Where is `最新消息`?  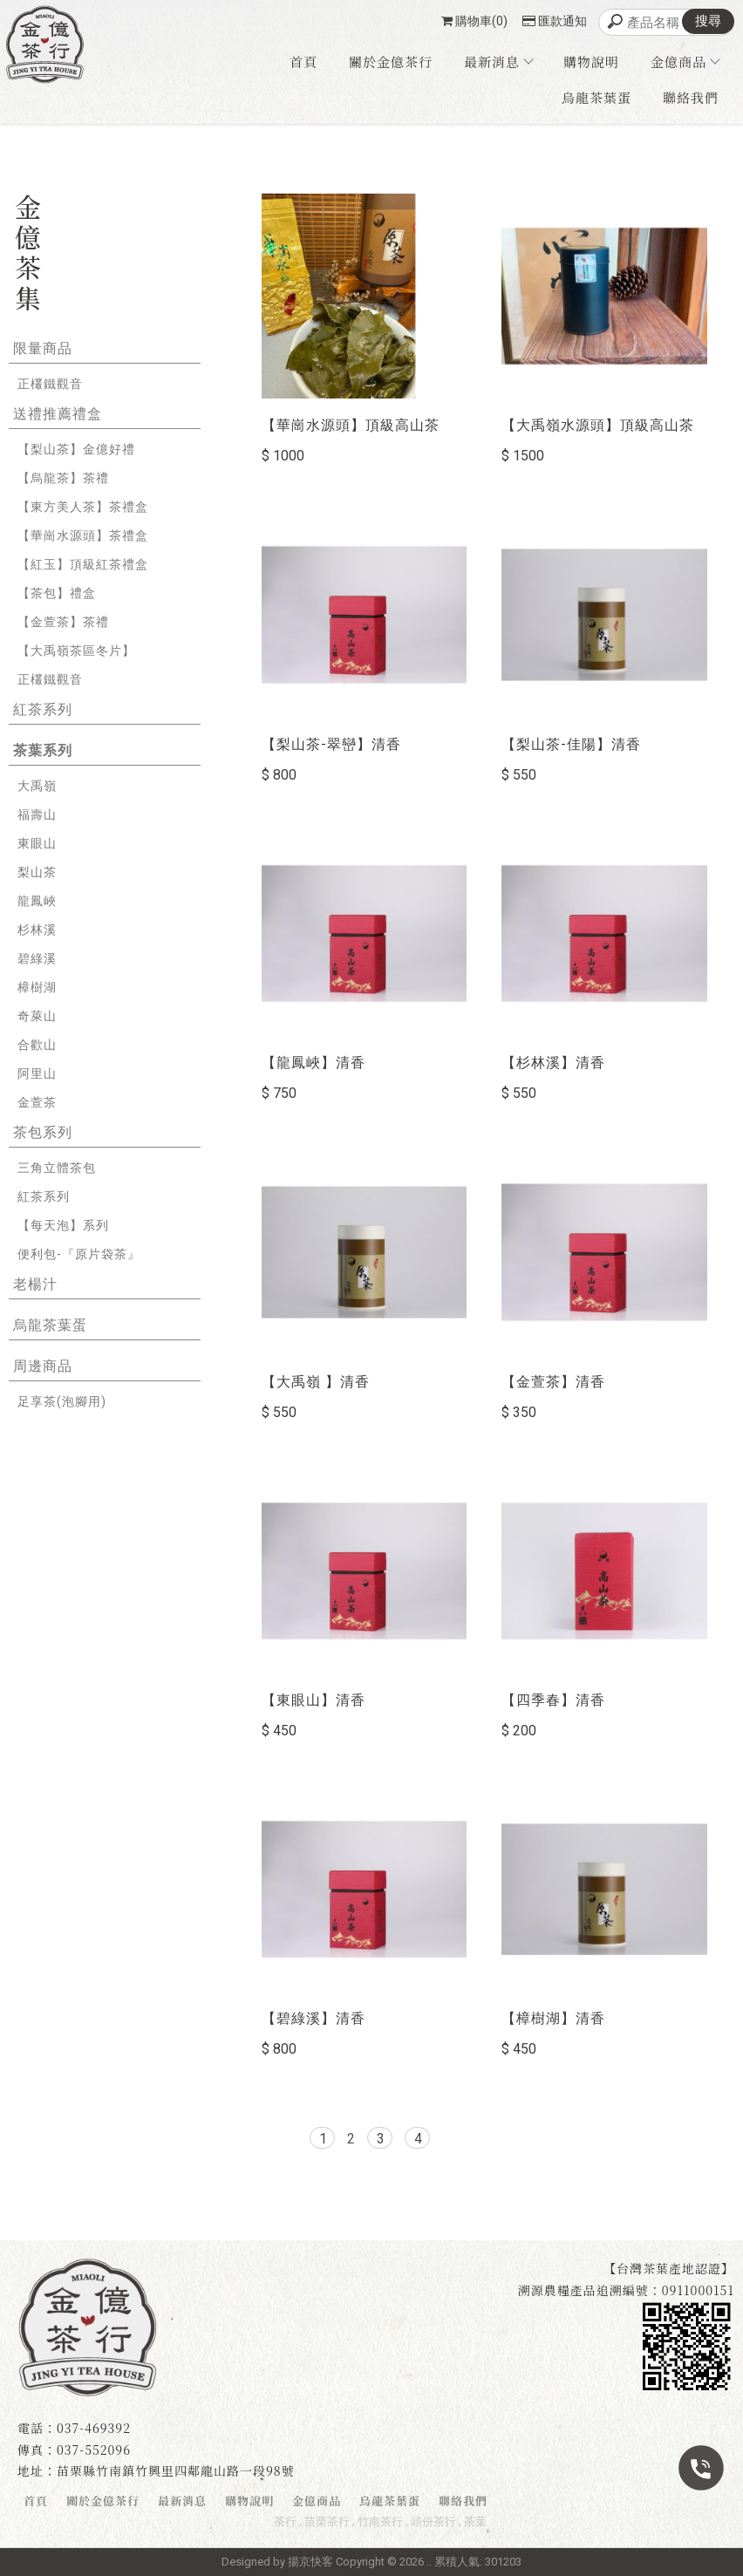
最新消息 is located at coordinates (498, 61).